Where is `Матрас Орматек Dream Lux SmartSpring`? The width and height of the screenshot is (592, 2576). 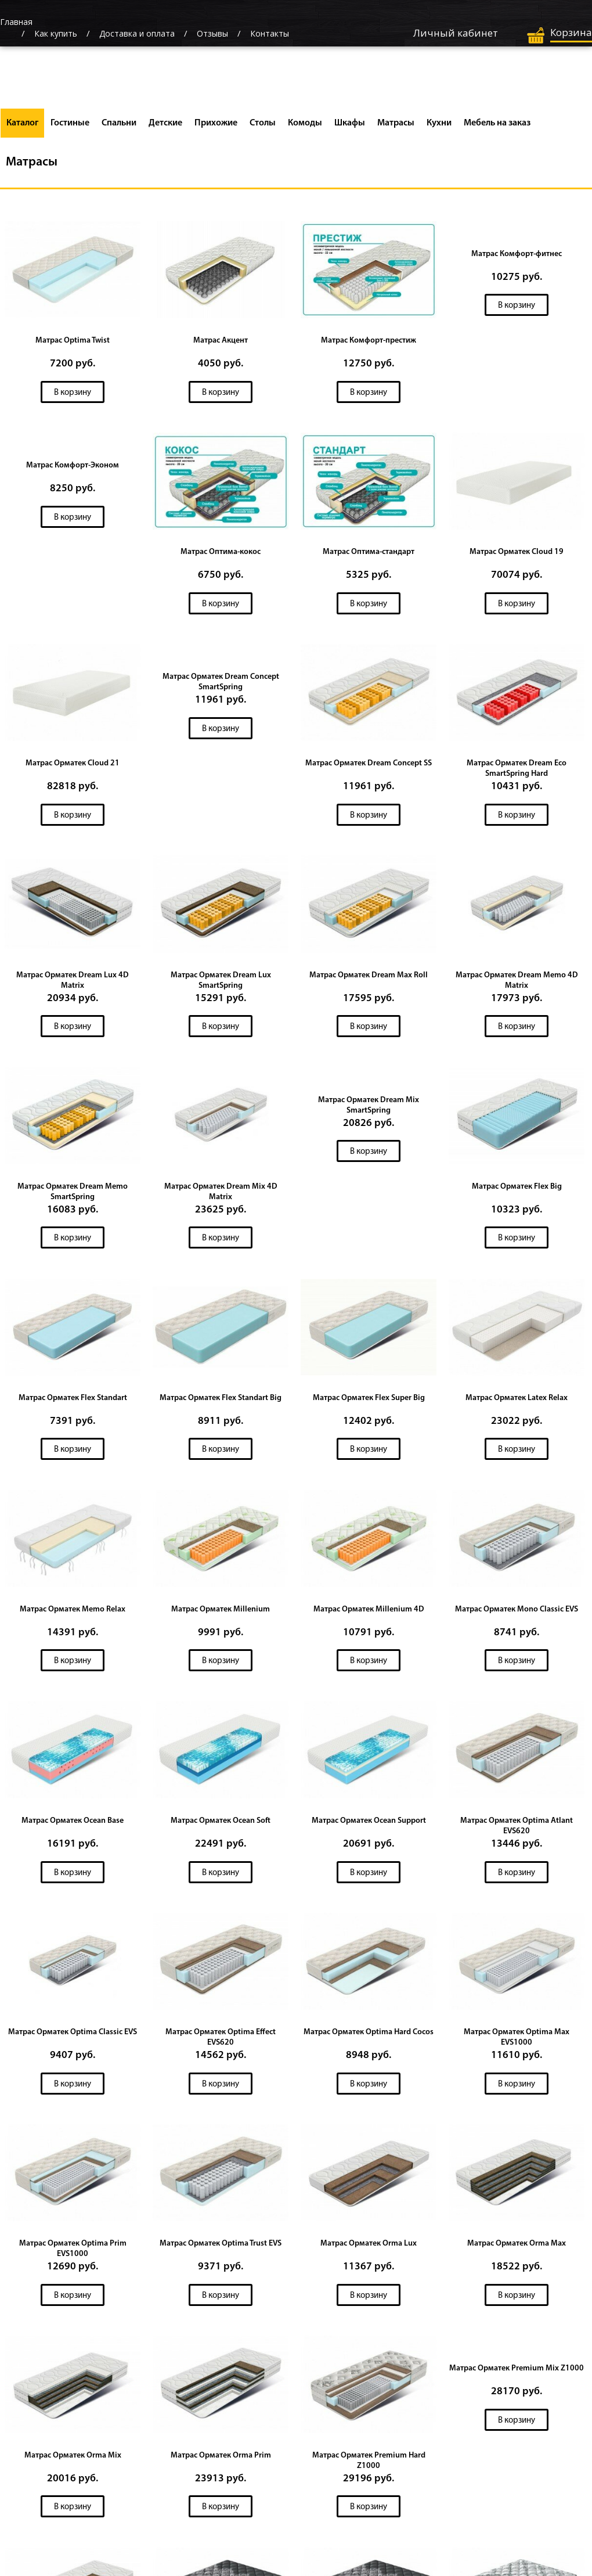
Матрас Орматек Dream Lux SmartSpring is located at coordinates (221, 982).